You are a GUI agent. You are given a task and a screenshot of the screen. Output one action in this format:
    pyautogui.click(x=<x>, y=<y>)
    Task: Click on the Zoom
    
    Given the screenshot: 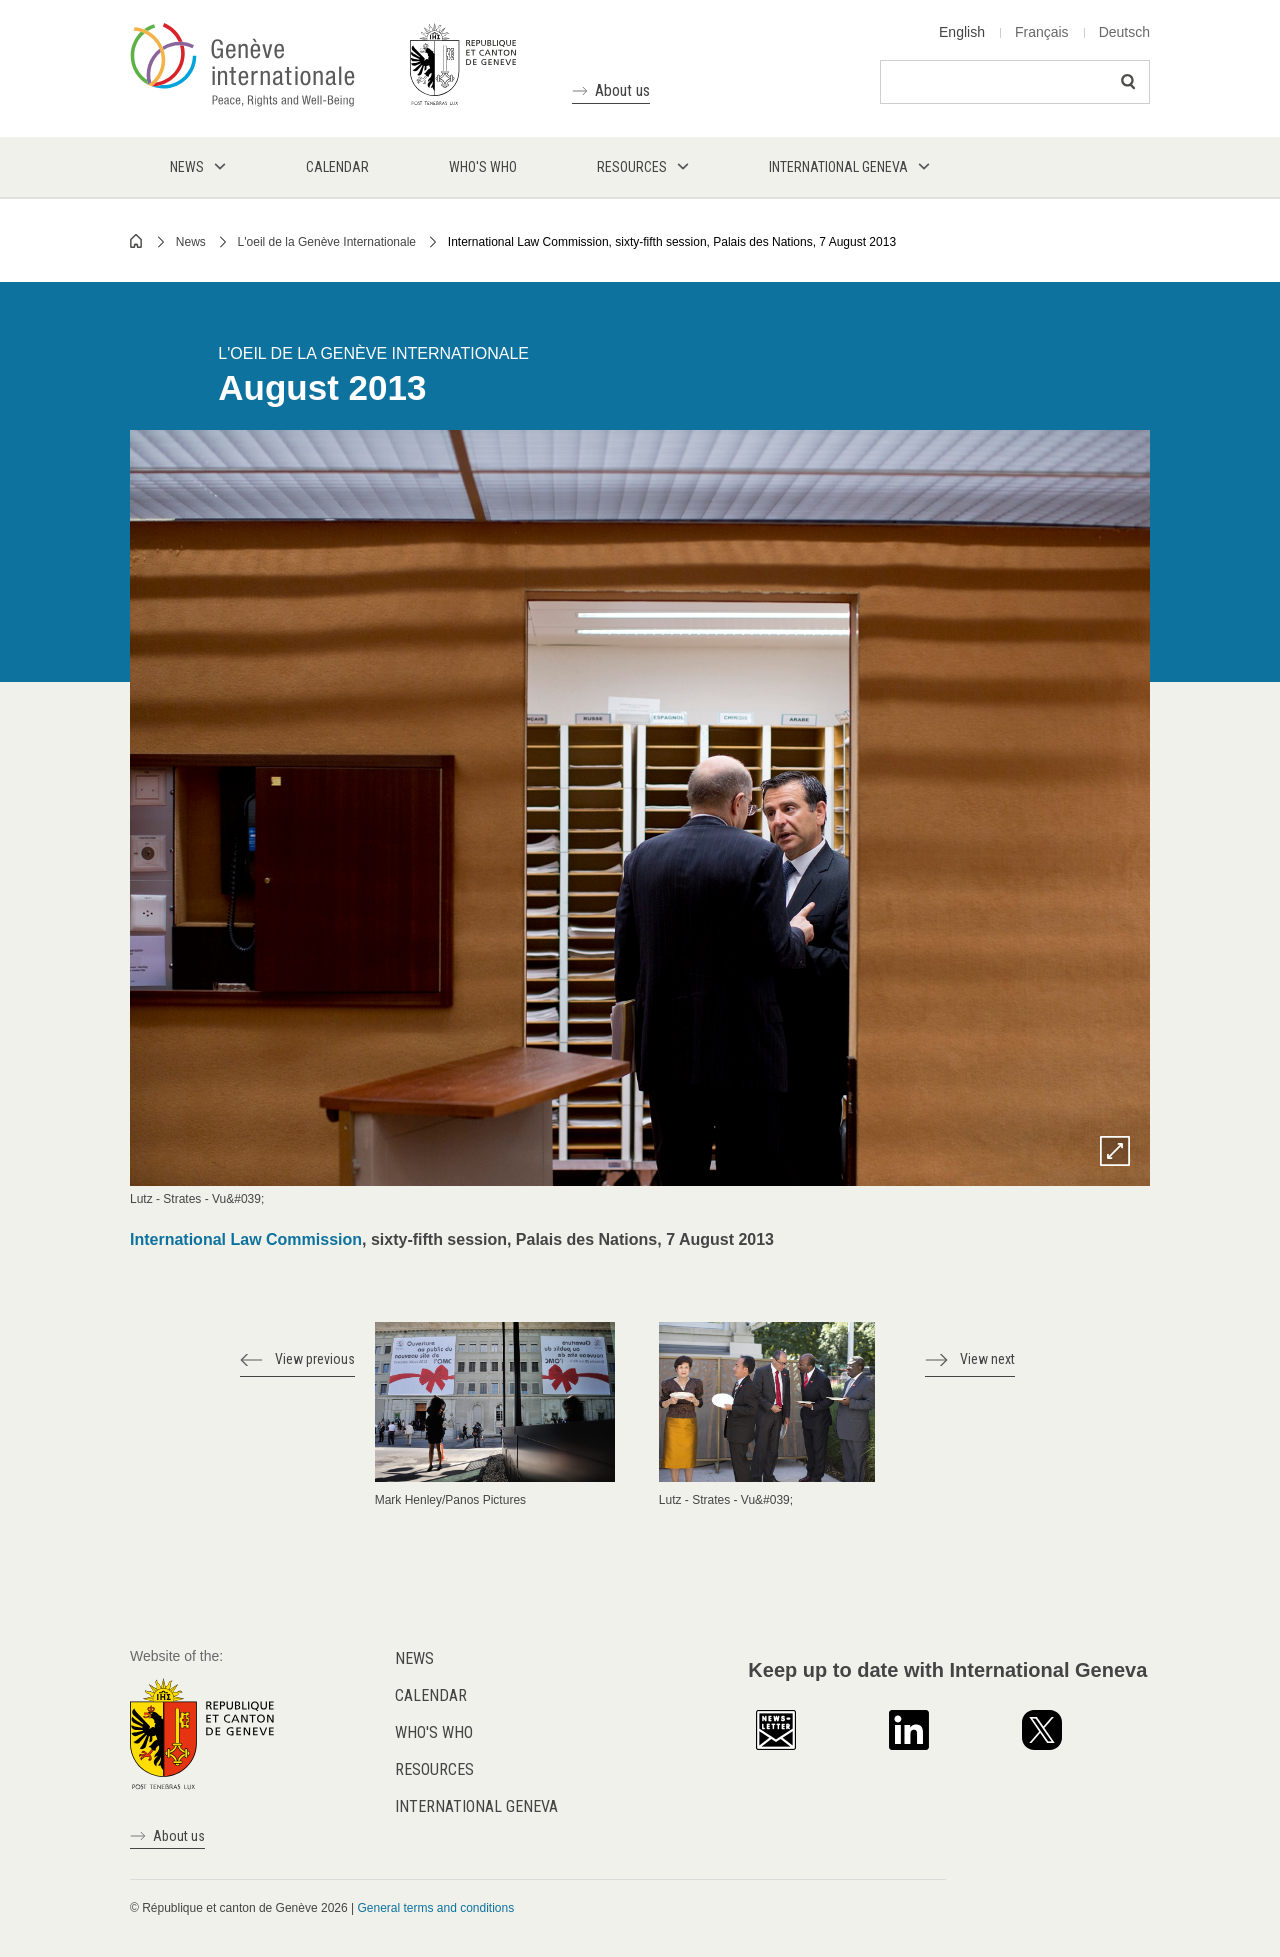 What is the action you would take?
    pyautogui.click(x=1115, y=1151)
    